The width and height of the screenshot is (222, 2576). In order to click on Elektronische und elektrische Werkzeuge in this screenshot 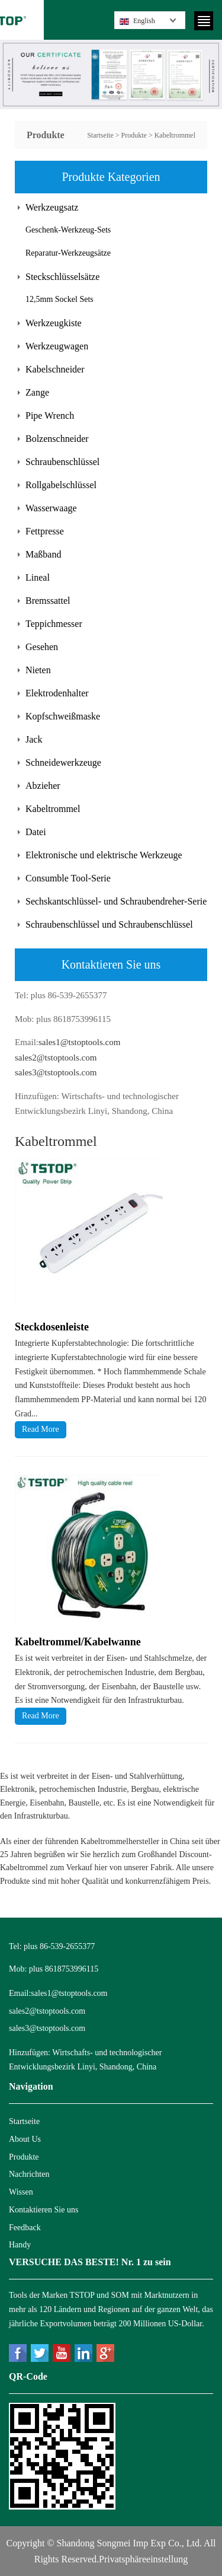, I will do `click(103, 855)`.